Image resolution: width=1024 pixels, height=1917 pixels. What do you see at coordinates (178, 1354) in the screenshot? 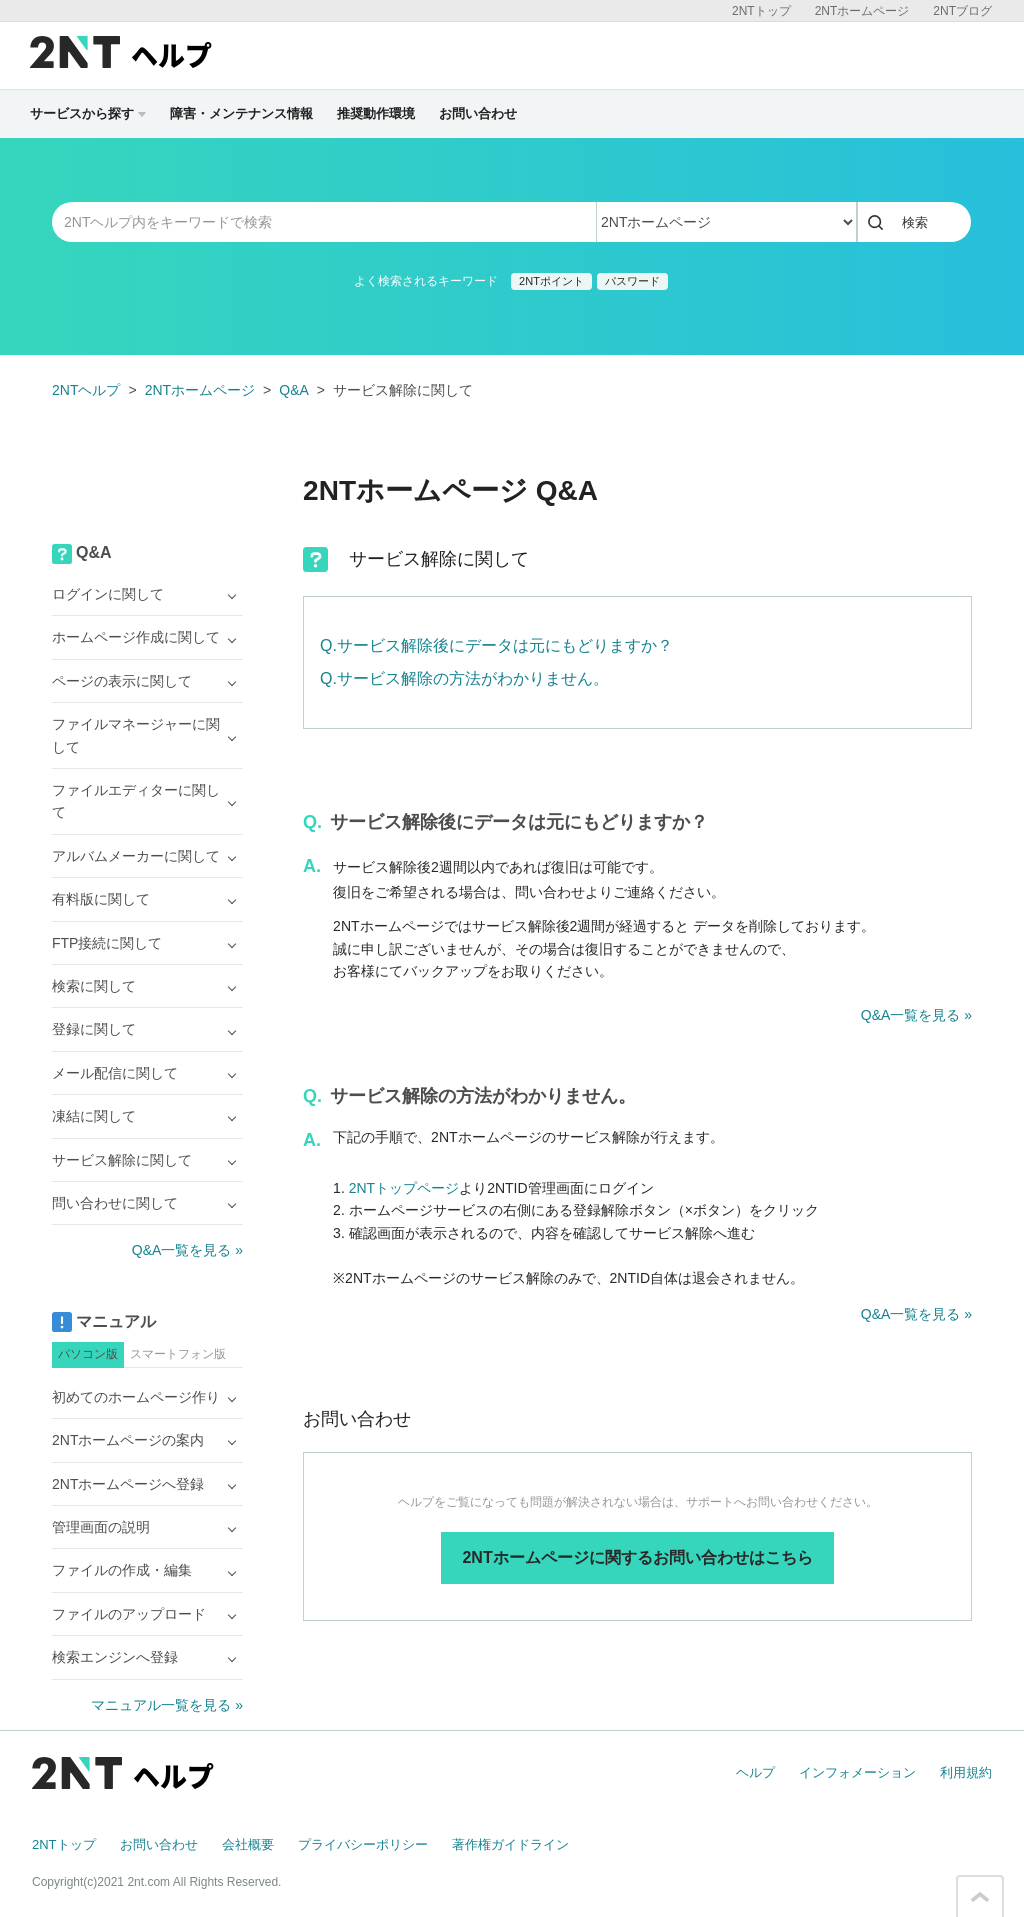
I see `スマートフォン版` at bounding box center [178, 1354].